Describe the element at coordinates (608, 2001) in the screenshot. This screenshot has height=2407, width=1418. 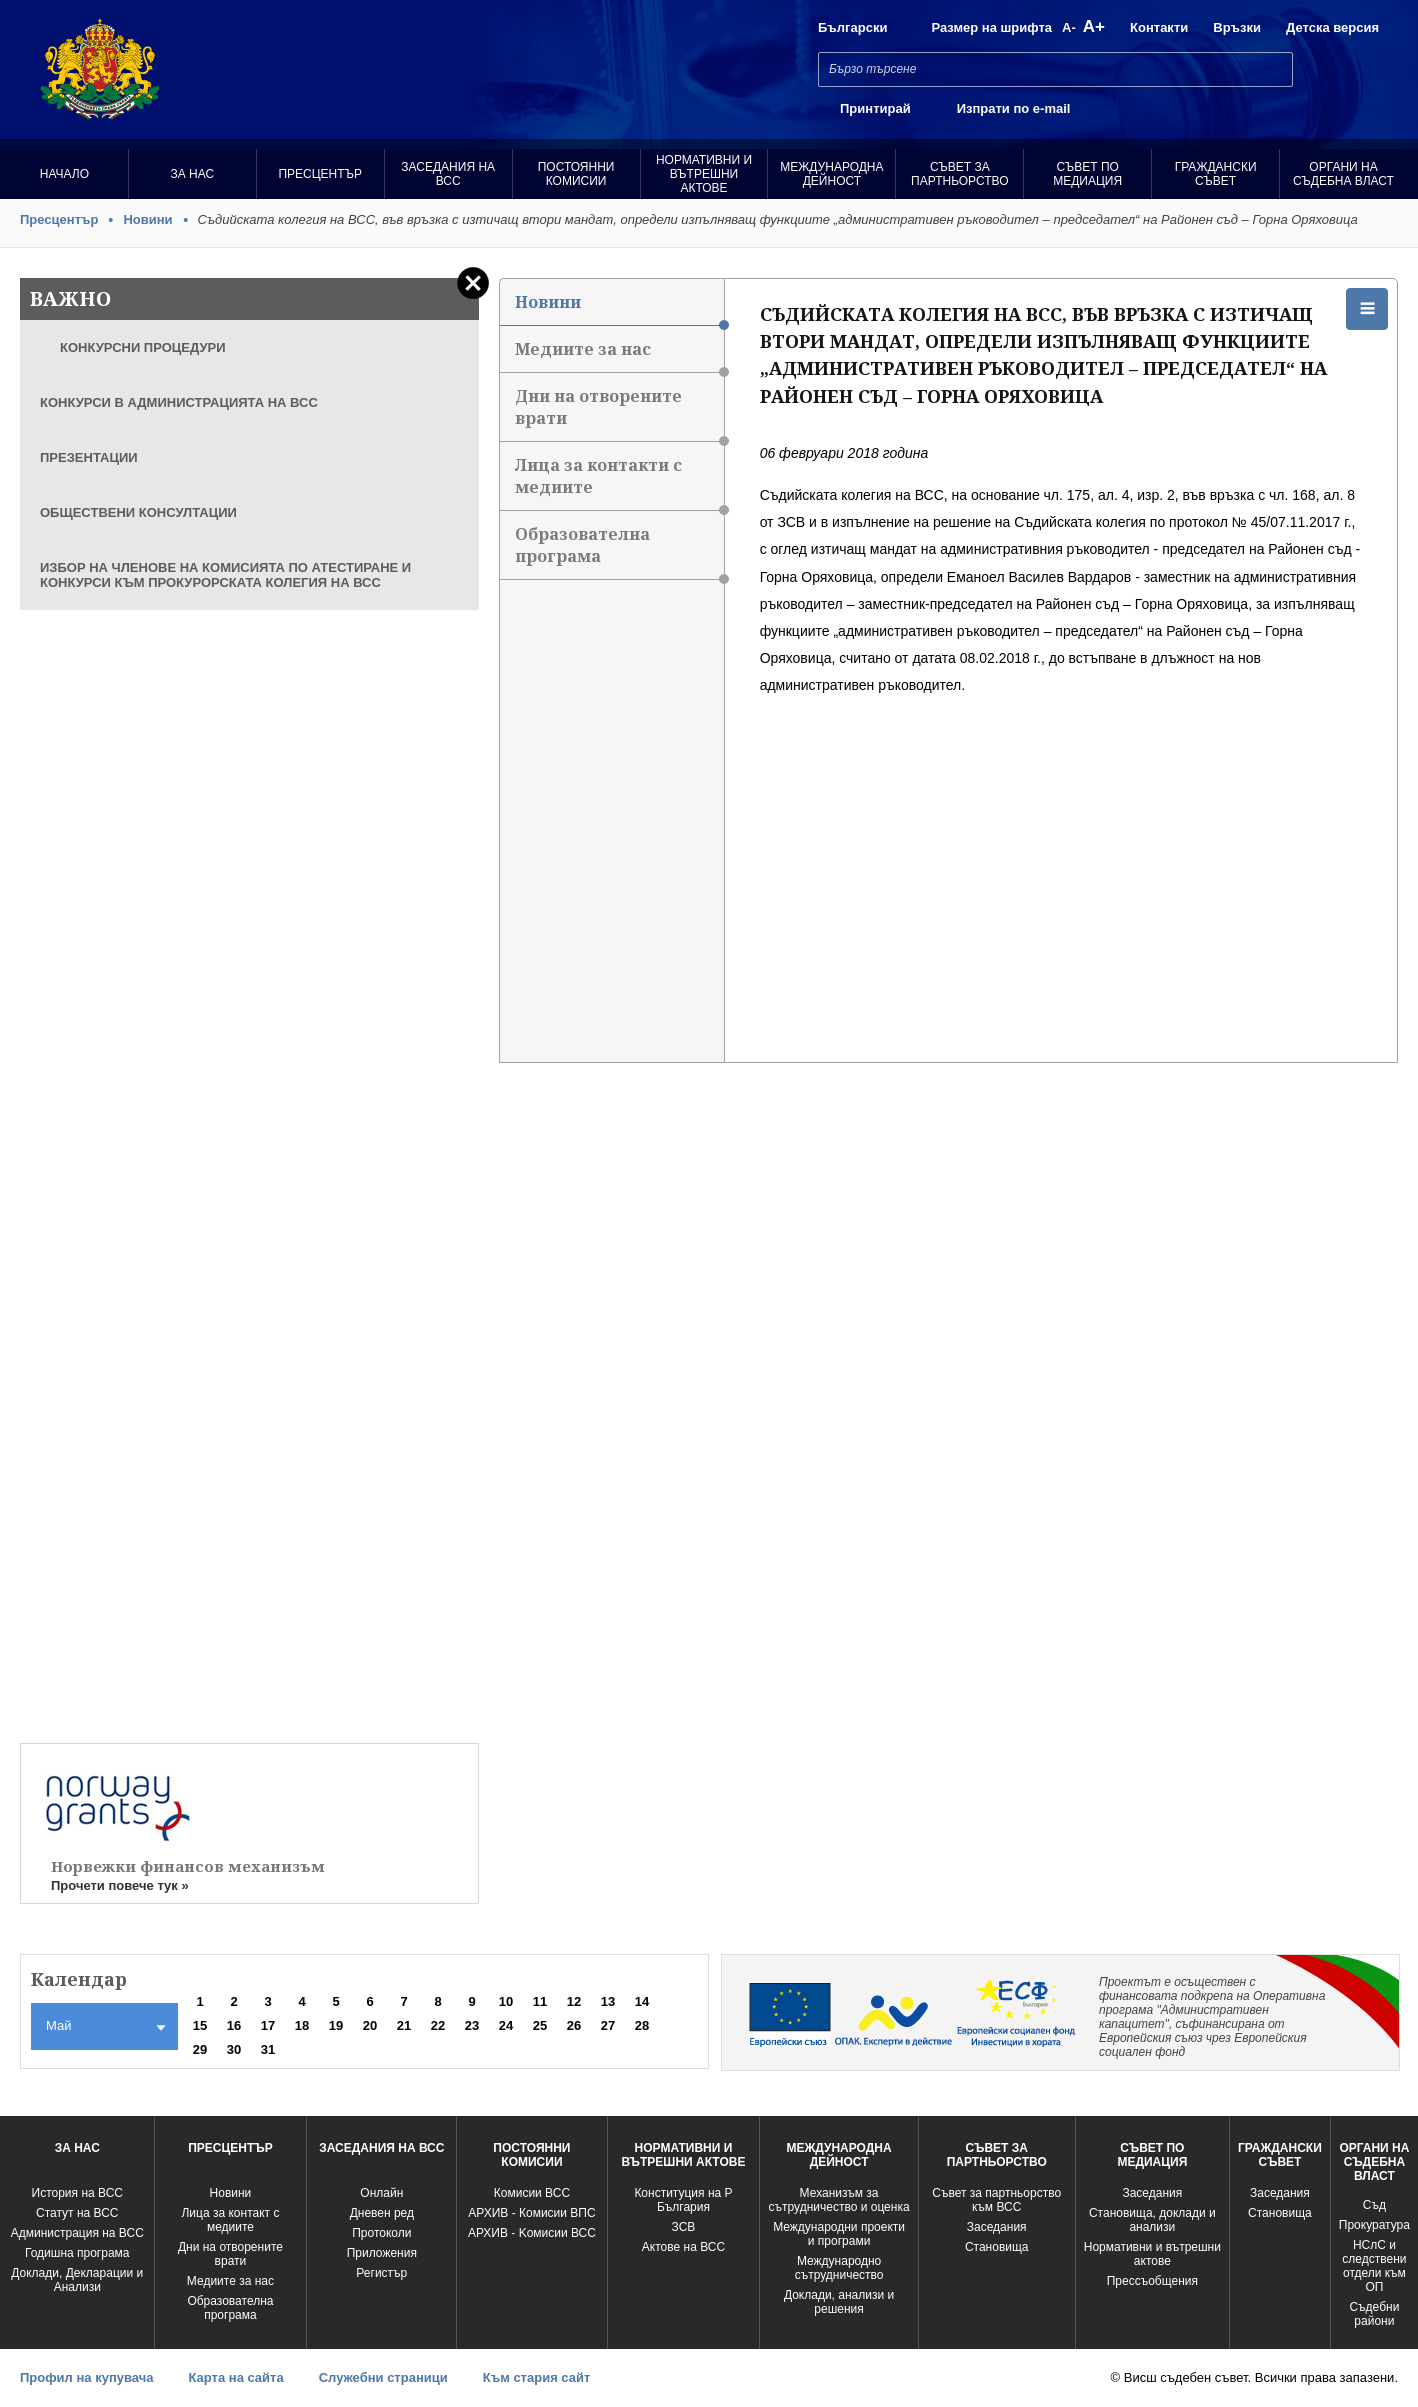
I see `13` at that location.